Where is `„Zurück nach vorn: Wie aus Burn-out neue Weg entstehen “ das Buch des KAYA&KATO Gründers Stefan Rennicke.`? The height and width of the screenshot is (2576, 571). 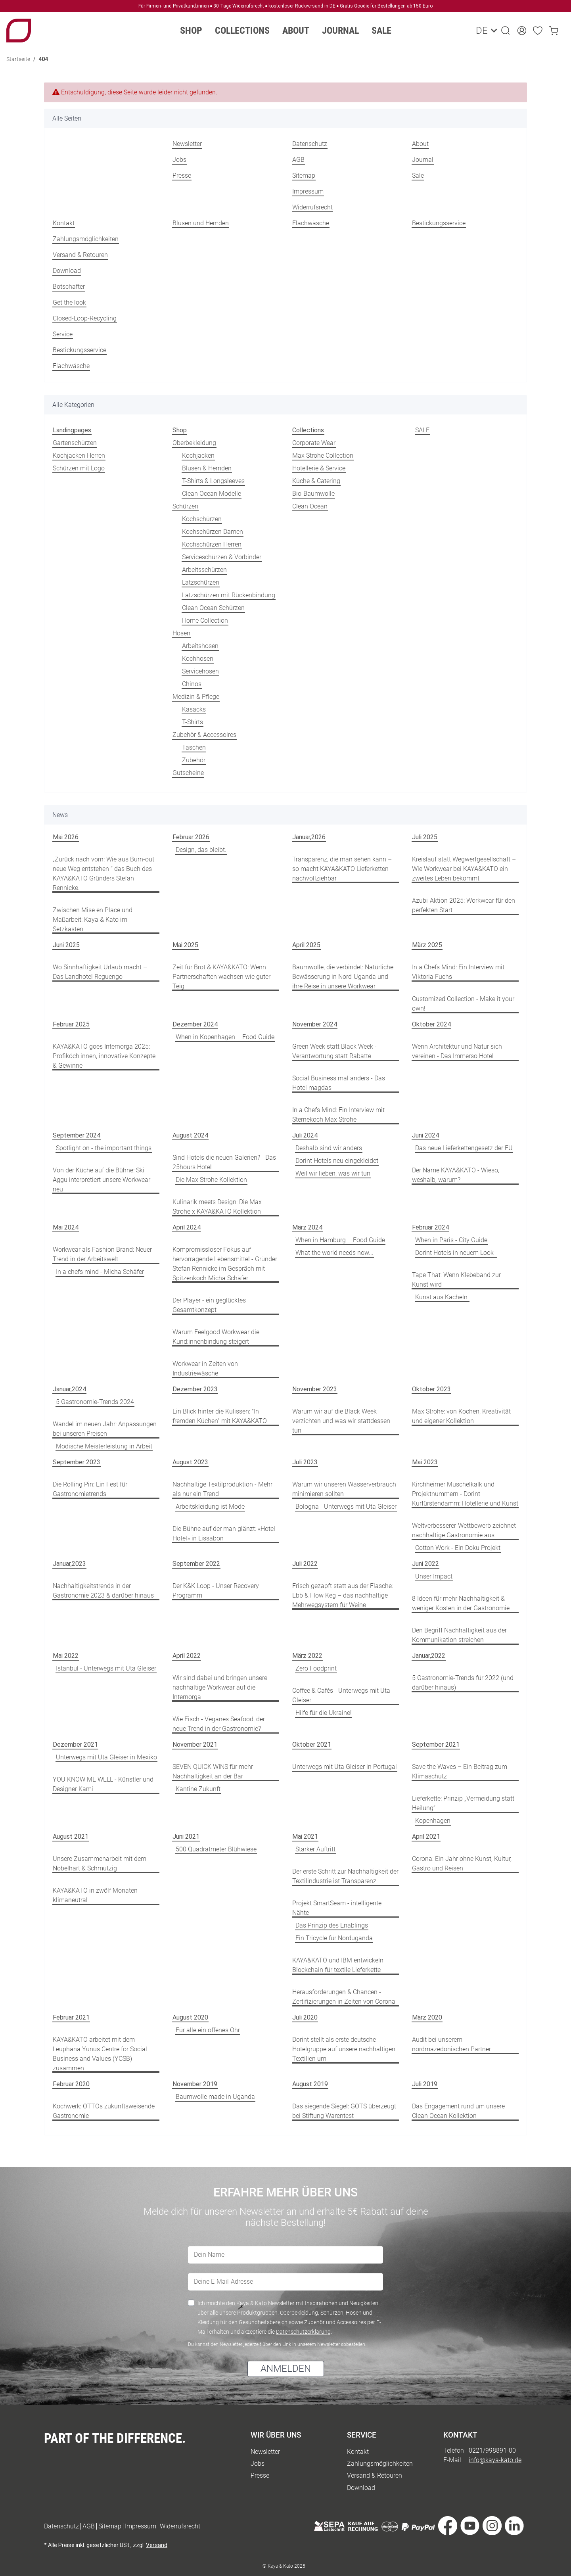
„Zurück nach vorn: Wie aus Burn-out neue Weg entstehen “ das Buch des KAYA&KATO Gründers Stefan Rennicke. is located at coordinates (103, 873).